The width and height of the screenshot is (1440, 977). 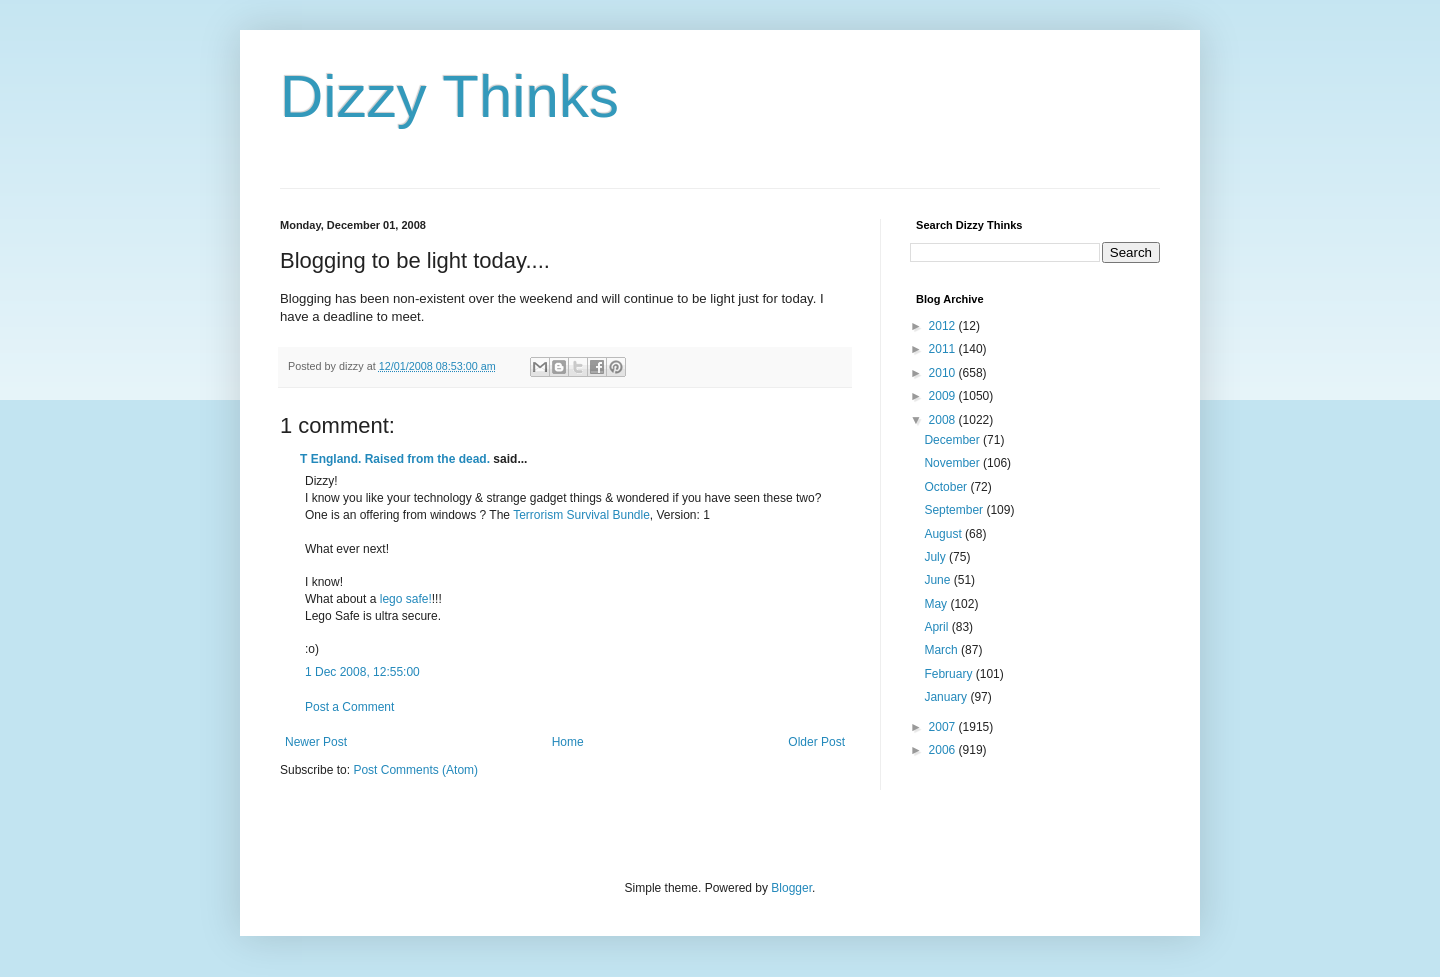 I want to click on January, so click(x=947, y=697).